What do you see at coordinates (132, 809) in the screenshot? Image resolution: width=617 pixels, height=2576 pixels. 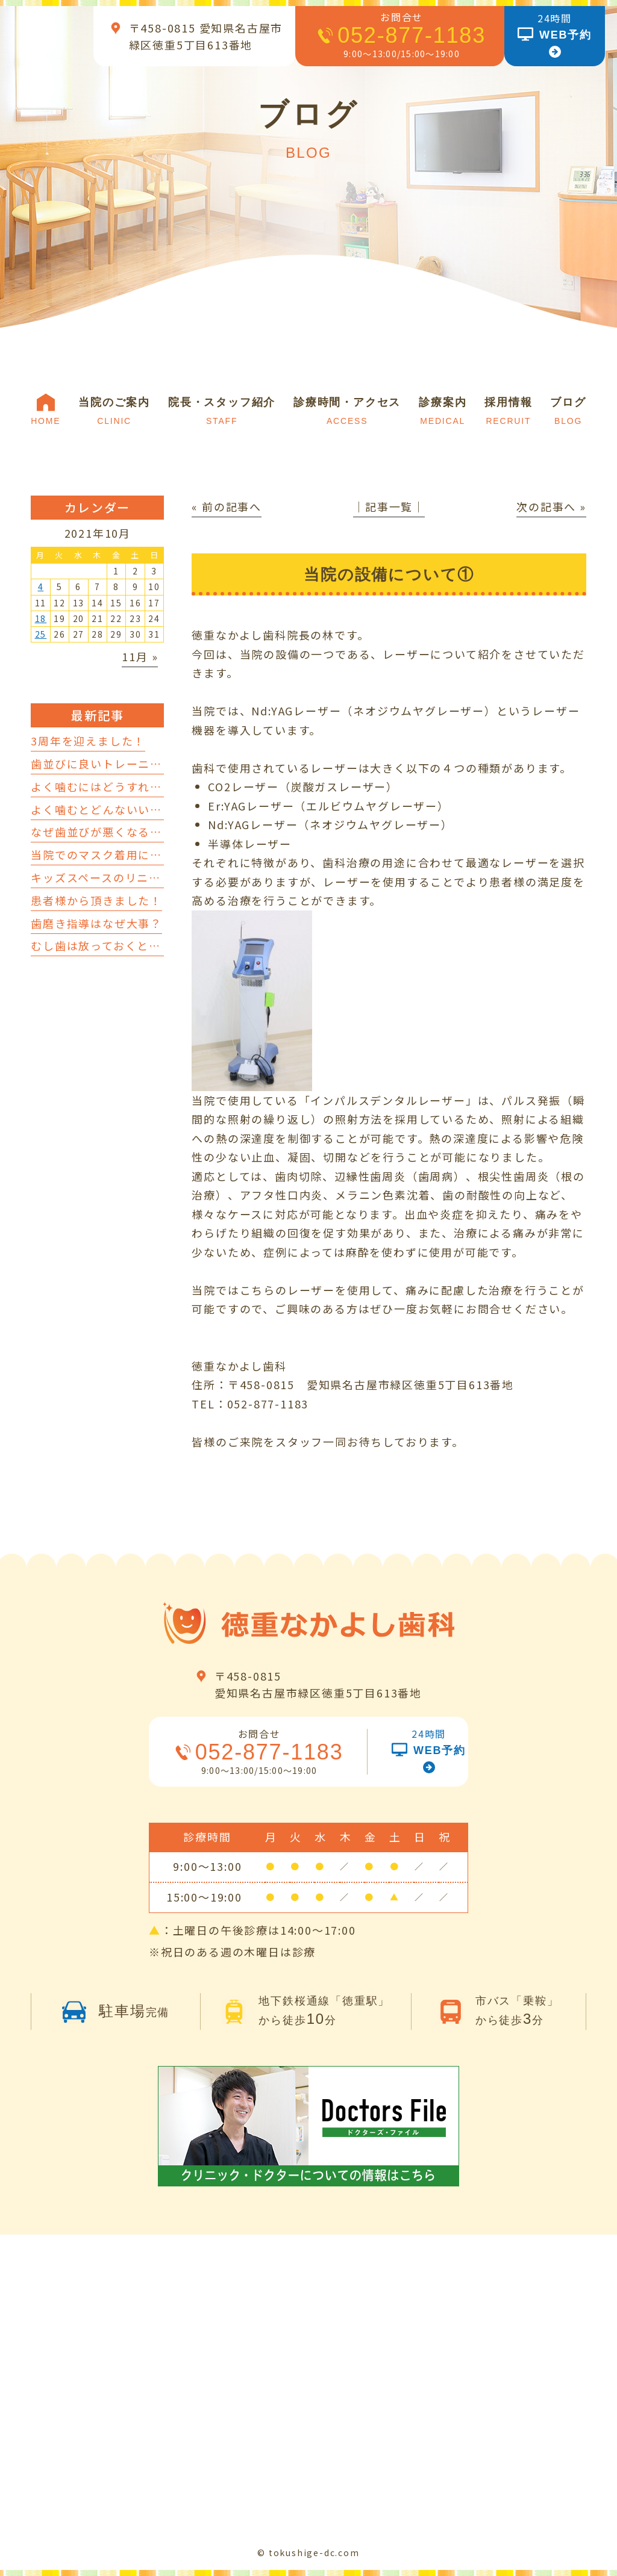 I see `よく噛むとどんないいことがあるの？` at bounding box center [132, 809].